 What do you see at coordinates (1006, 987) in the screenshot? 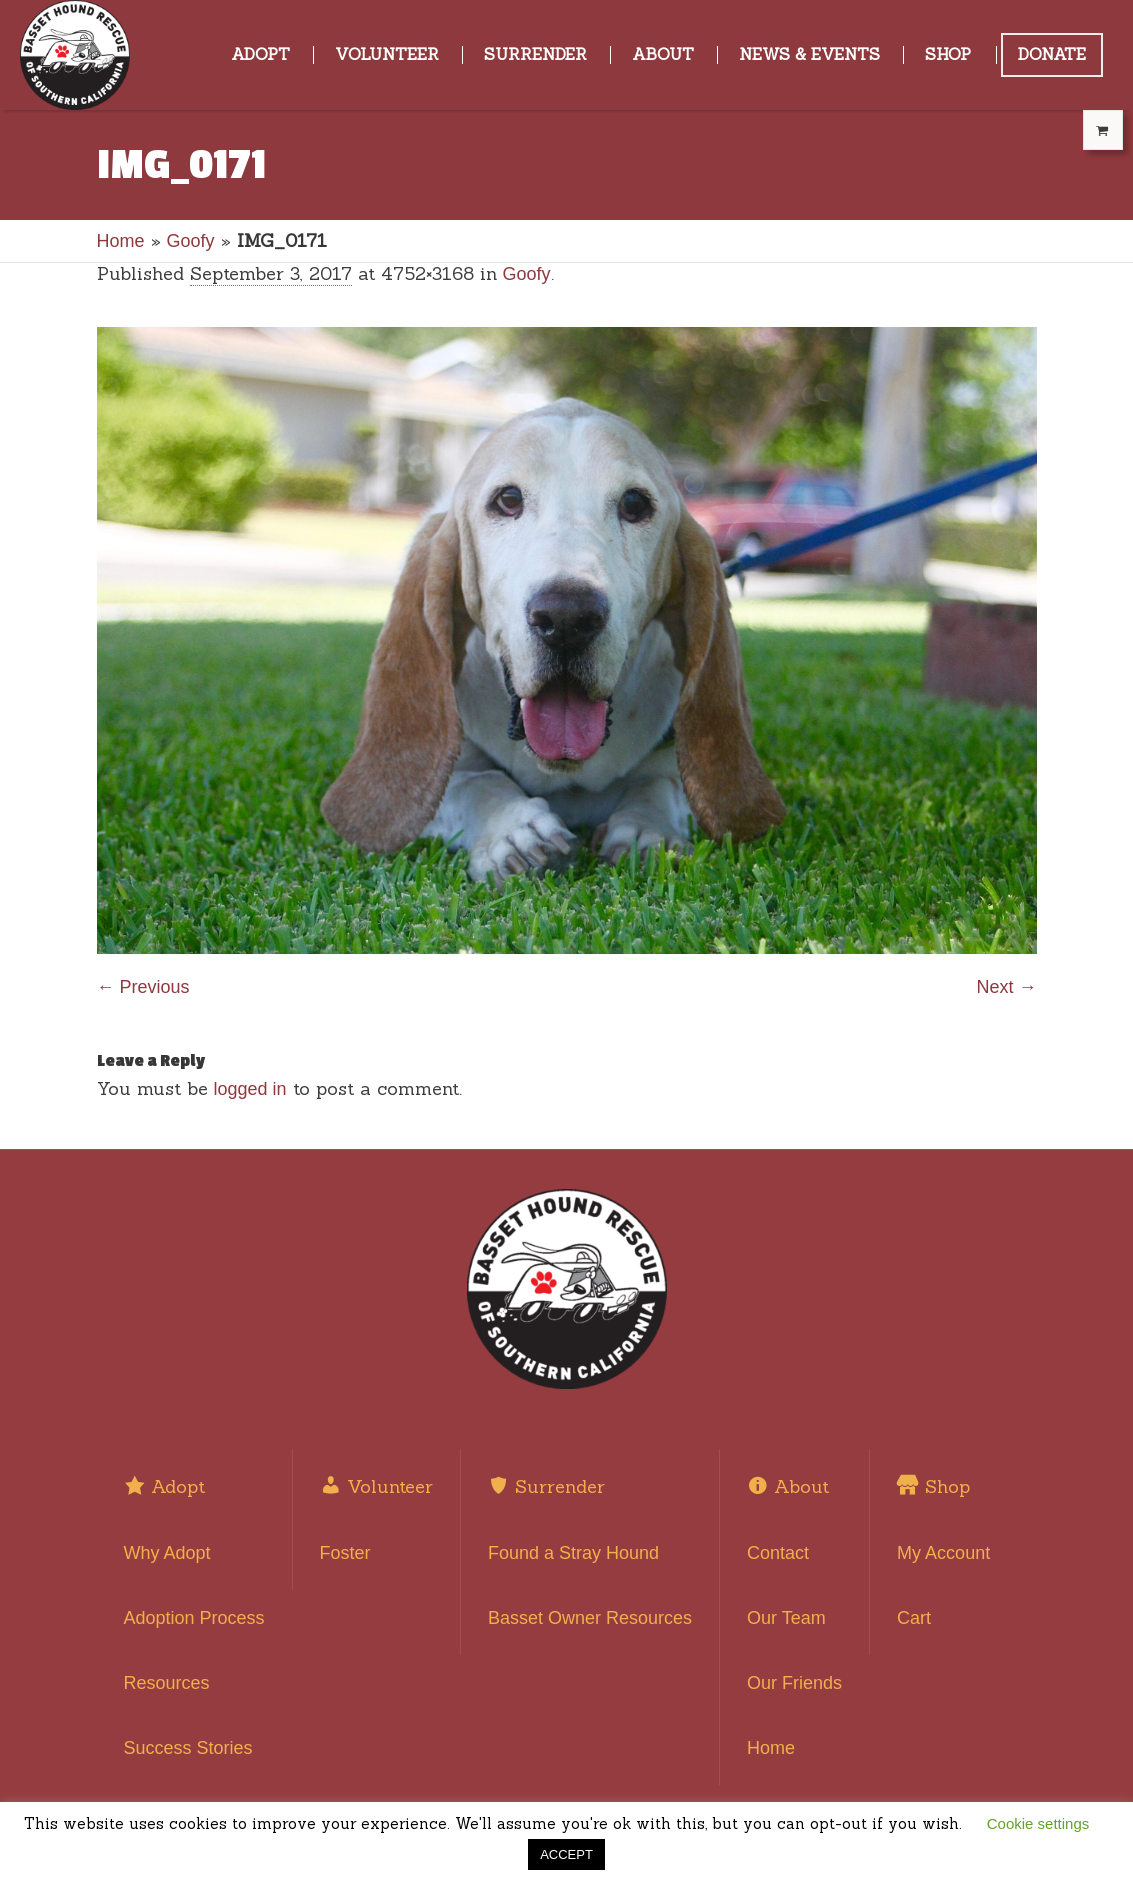
I see `Next →` at bounding box center [1006, 987].